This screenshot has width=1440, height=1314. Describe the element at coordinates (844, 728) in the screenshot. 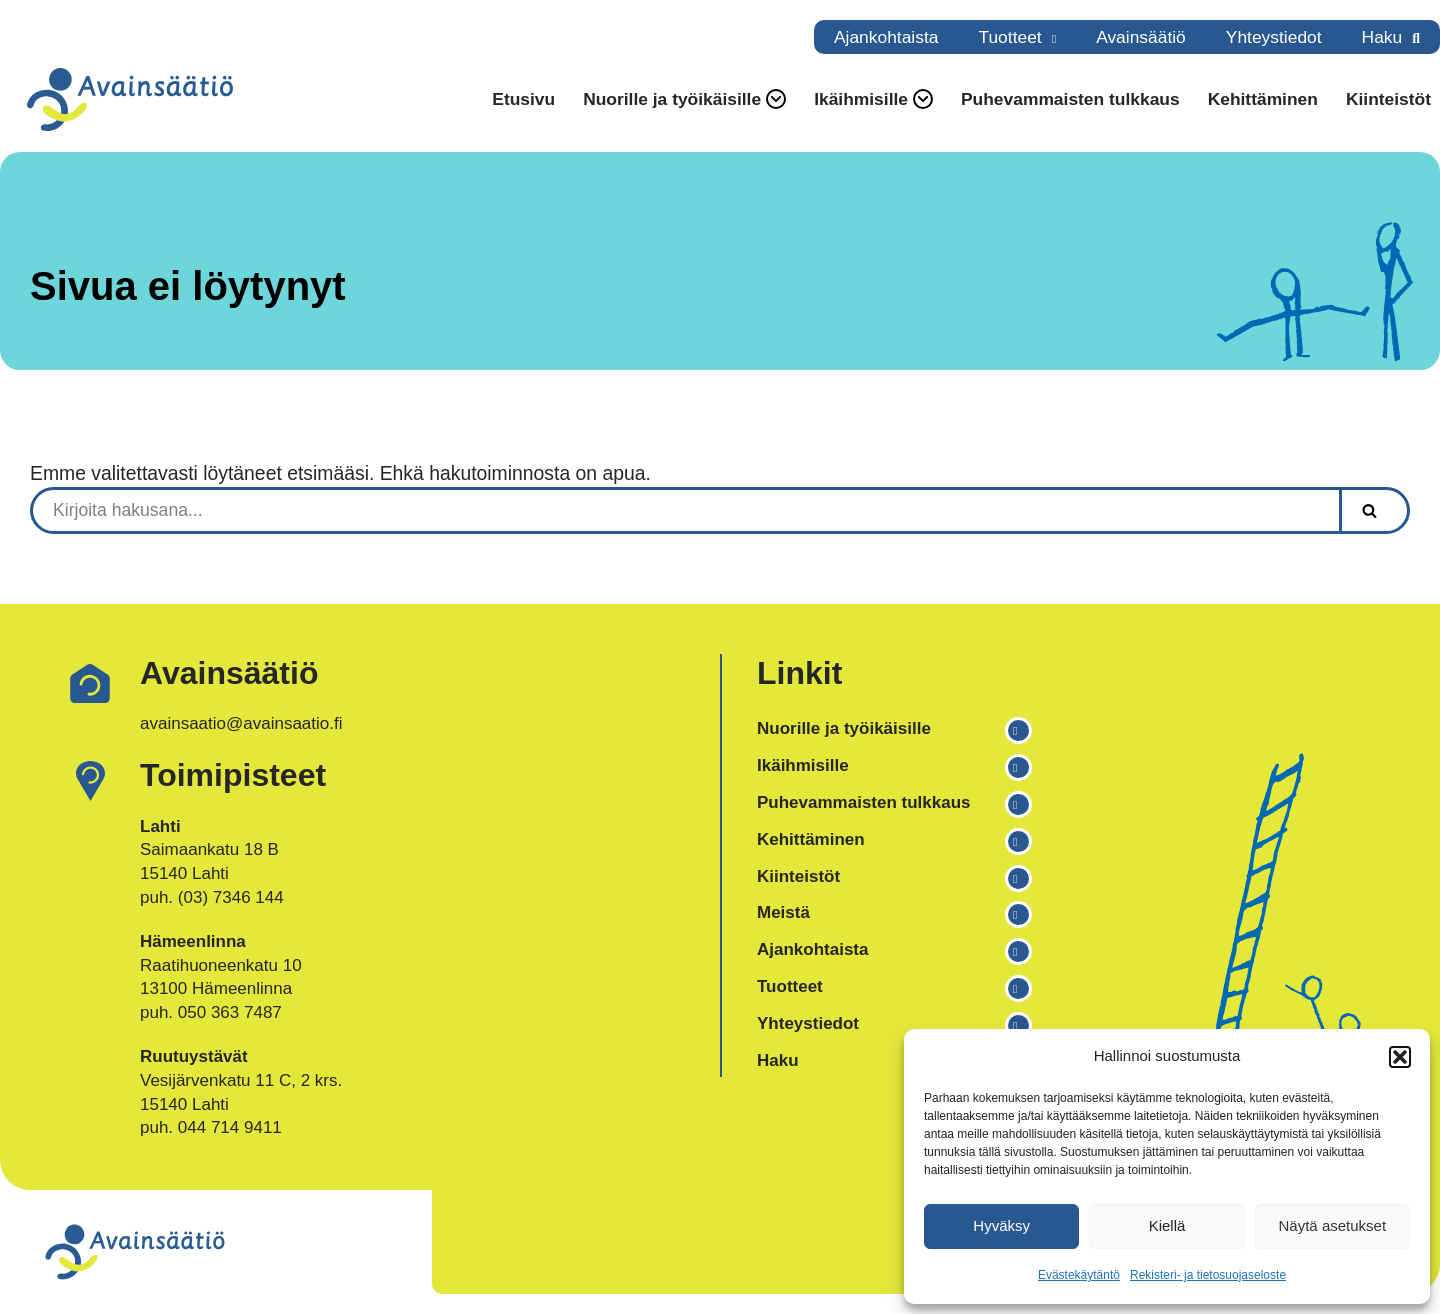

I see `Nuorille ja työikäisille` at that location.